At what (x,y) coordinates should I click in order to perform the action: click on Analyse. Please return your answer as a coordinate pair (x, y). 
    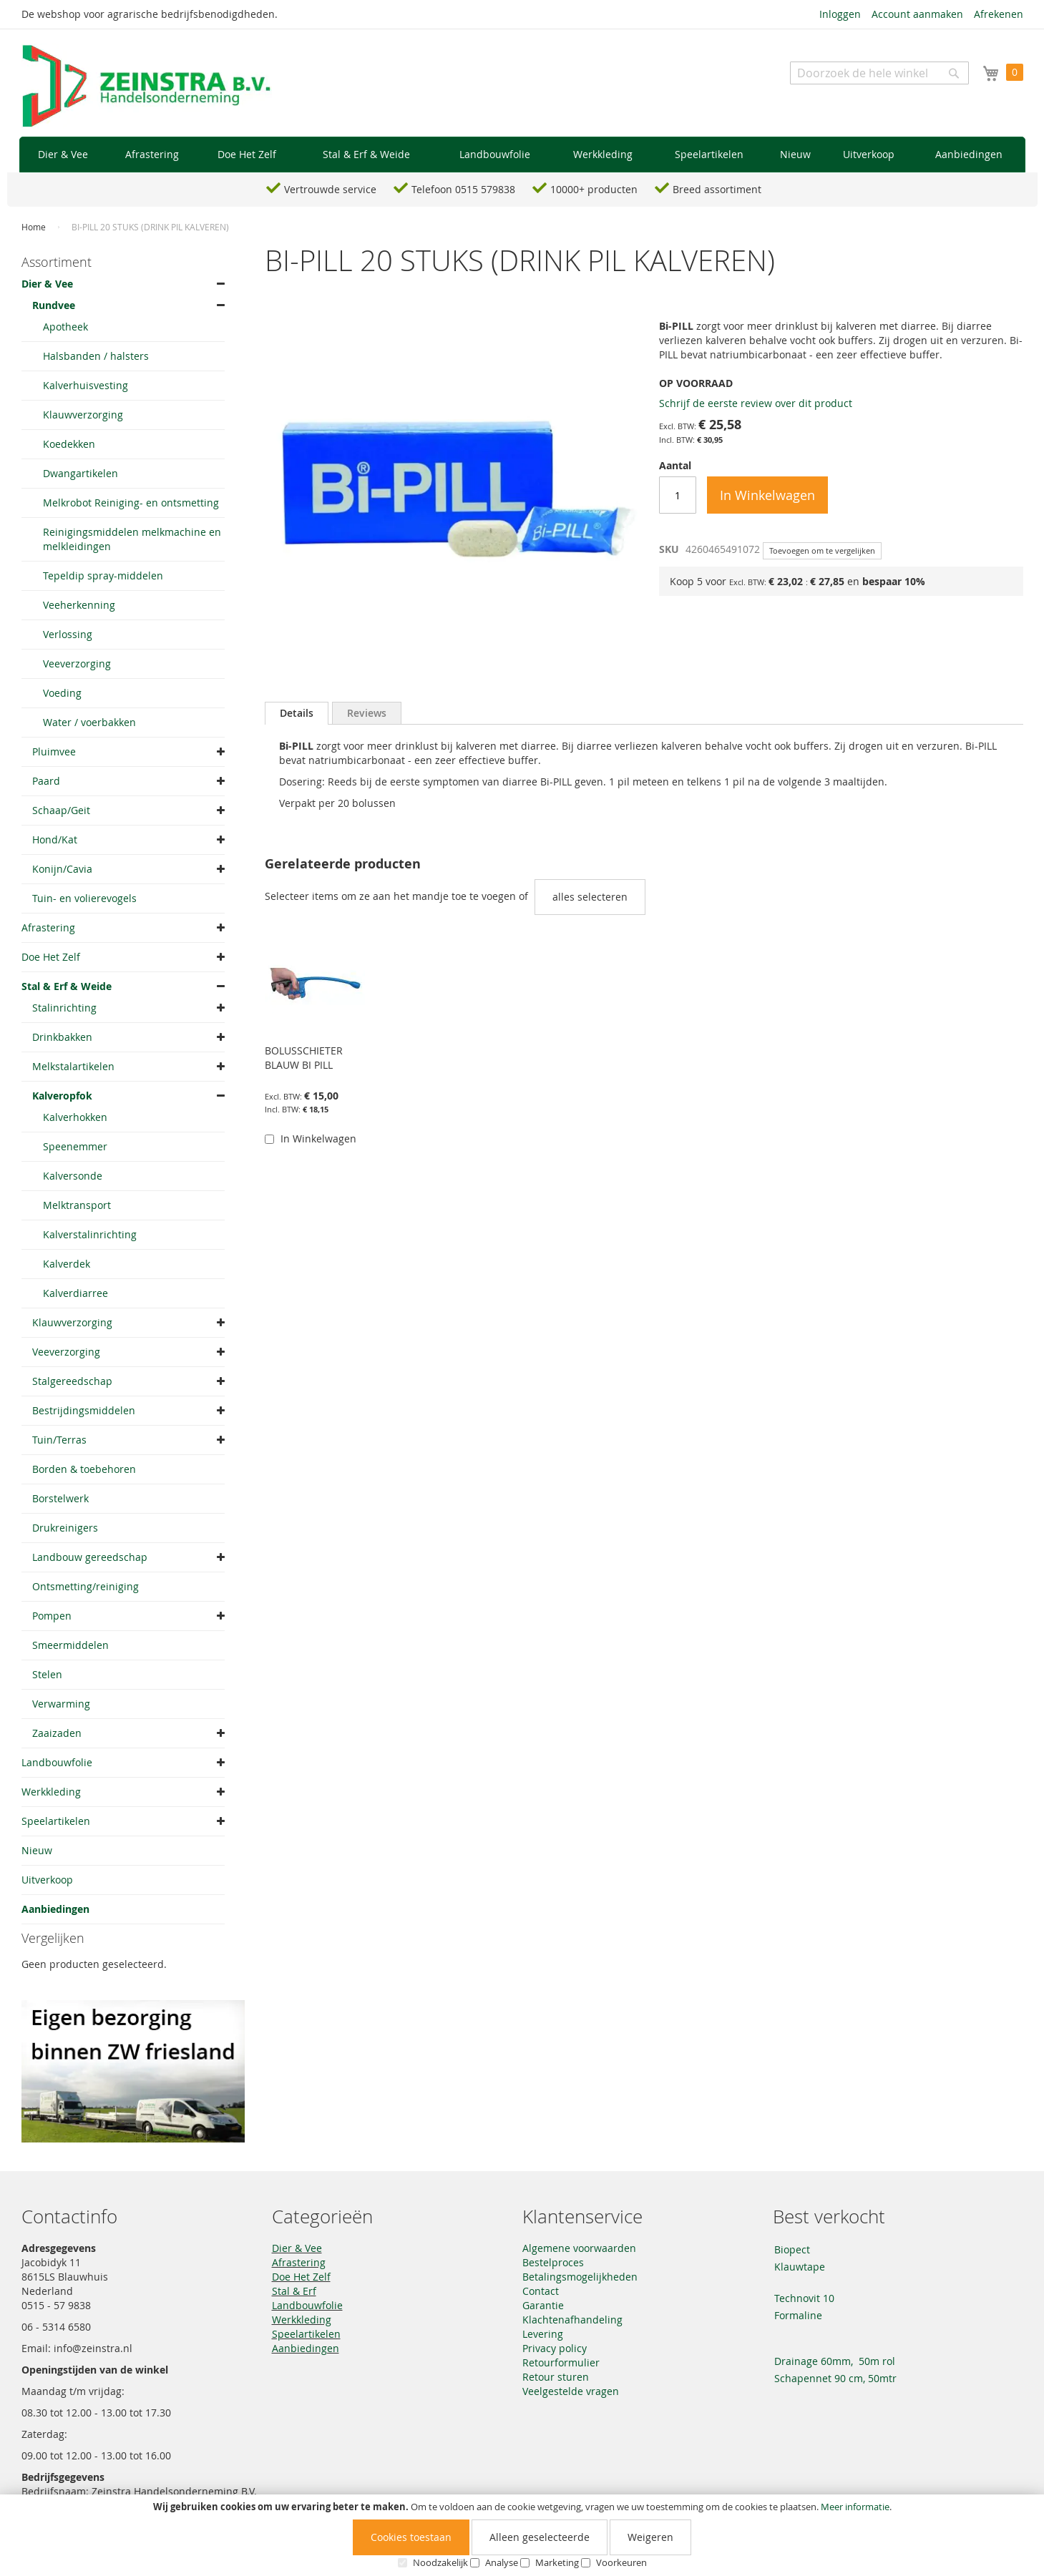
    Looking at the image, I should click on (501, 2562).